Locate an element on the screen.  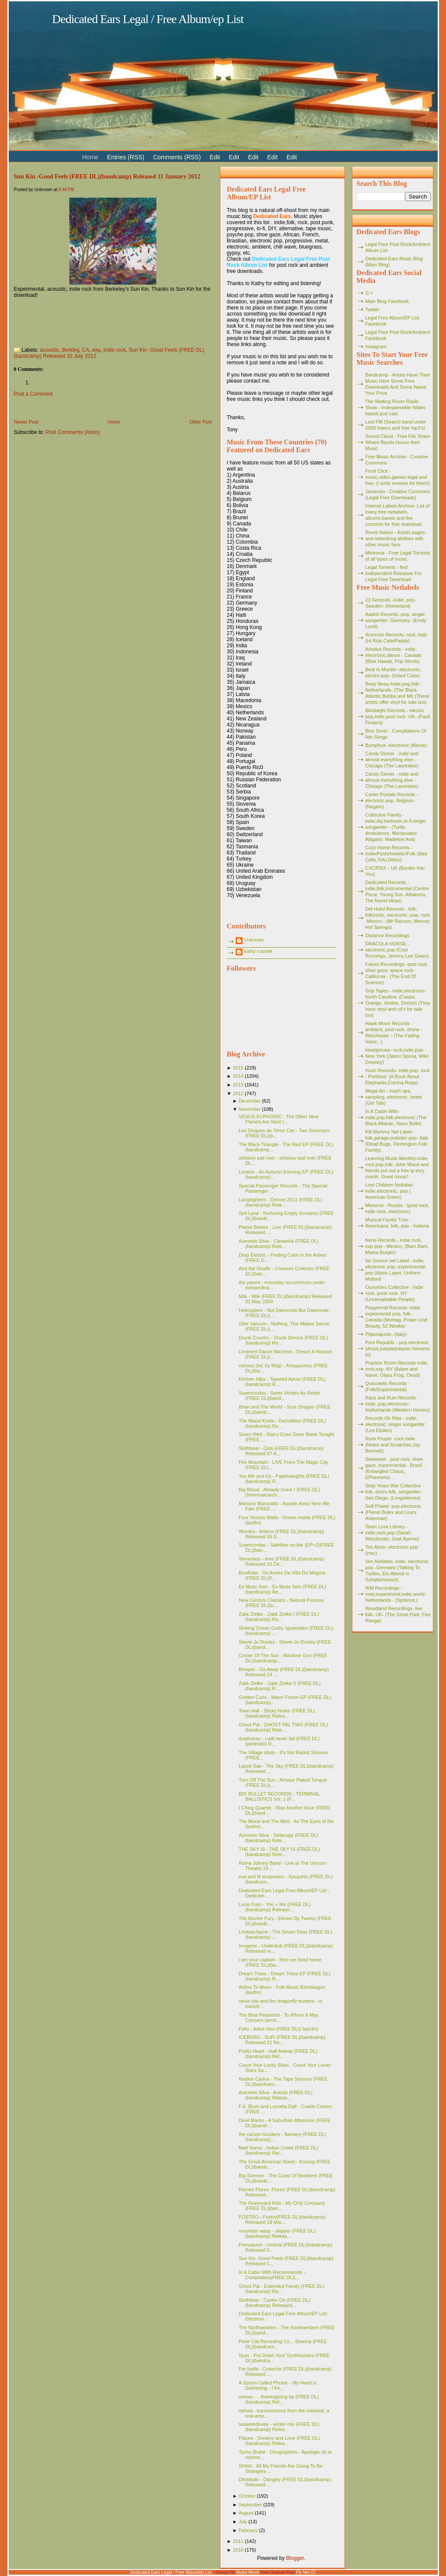
The Graveyard Kids - My Only Company (FREE DL)(ban... is located at coordinates (282, 2205).